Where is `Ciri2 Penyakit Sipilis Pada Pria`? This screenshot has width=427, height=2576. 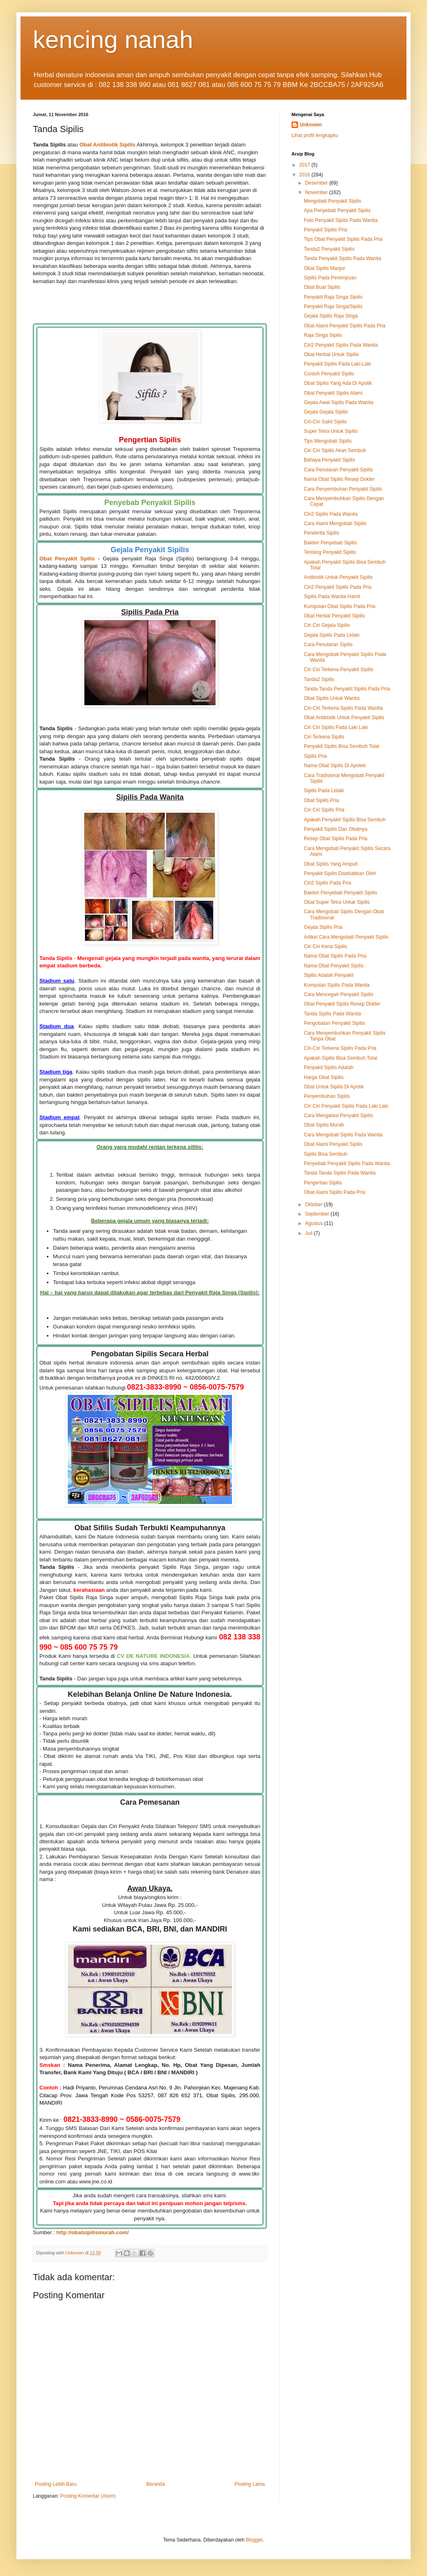
Ciri2 Penyakit Sipilis Pada Pria is located at coordinates (338, 587).